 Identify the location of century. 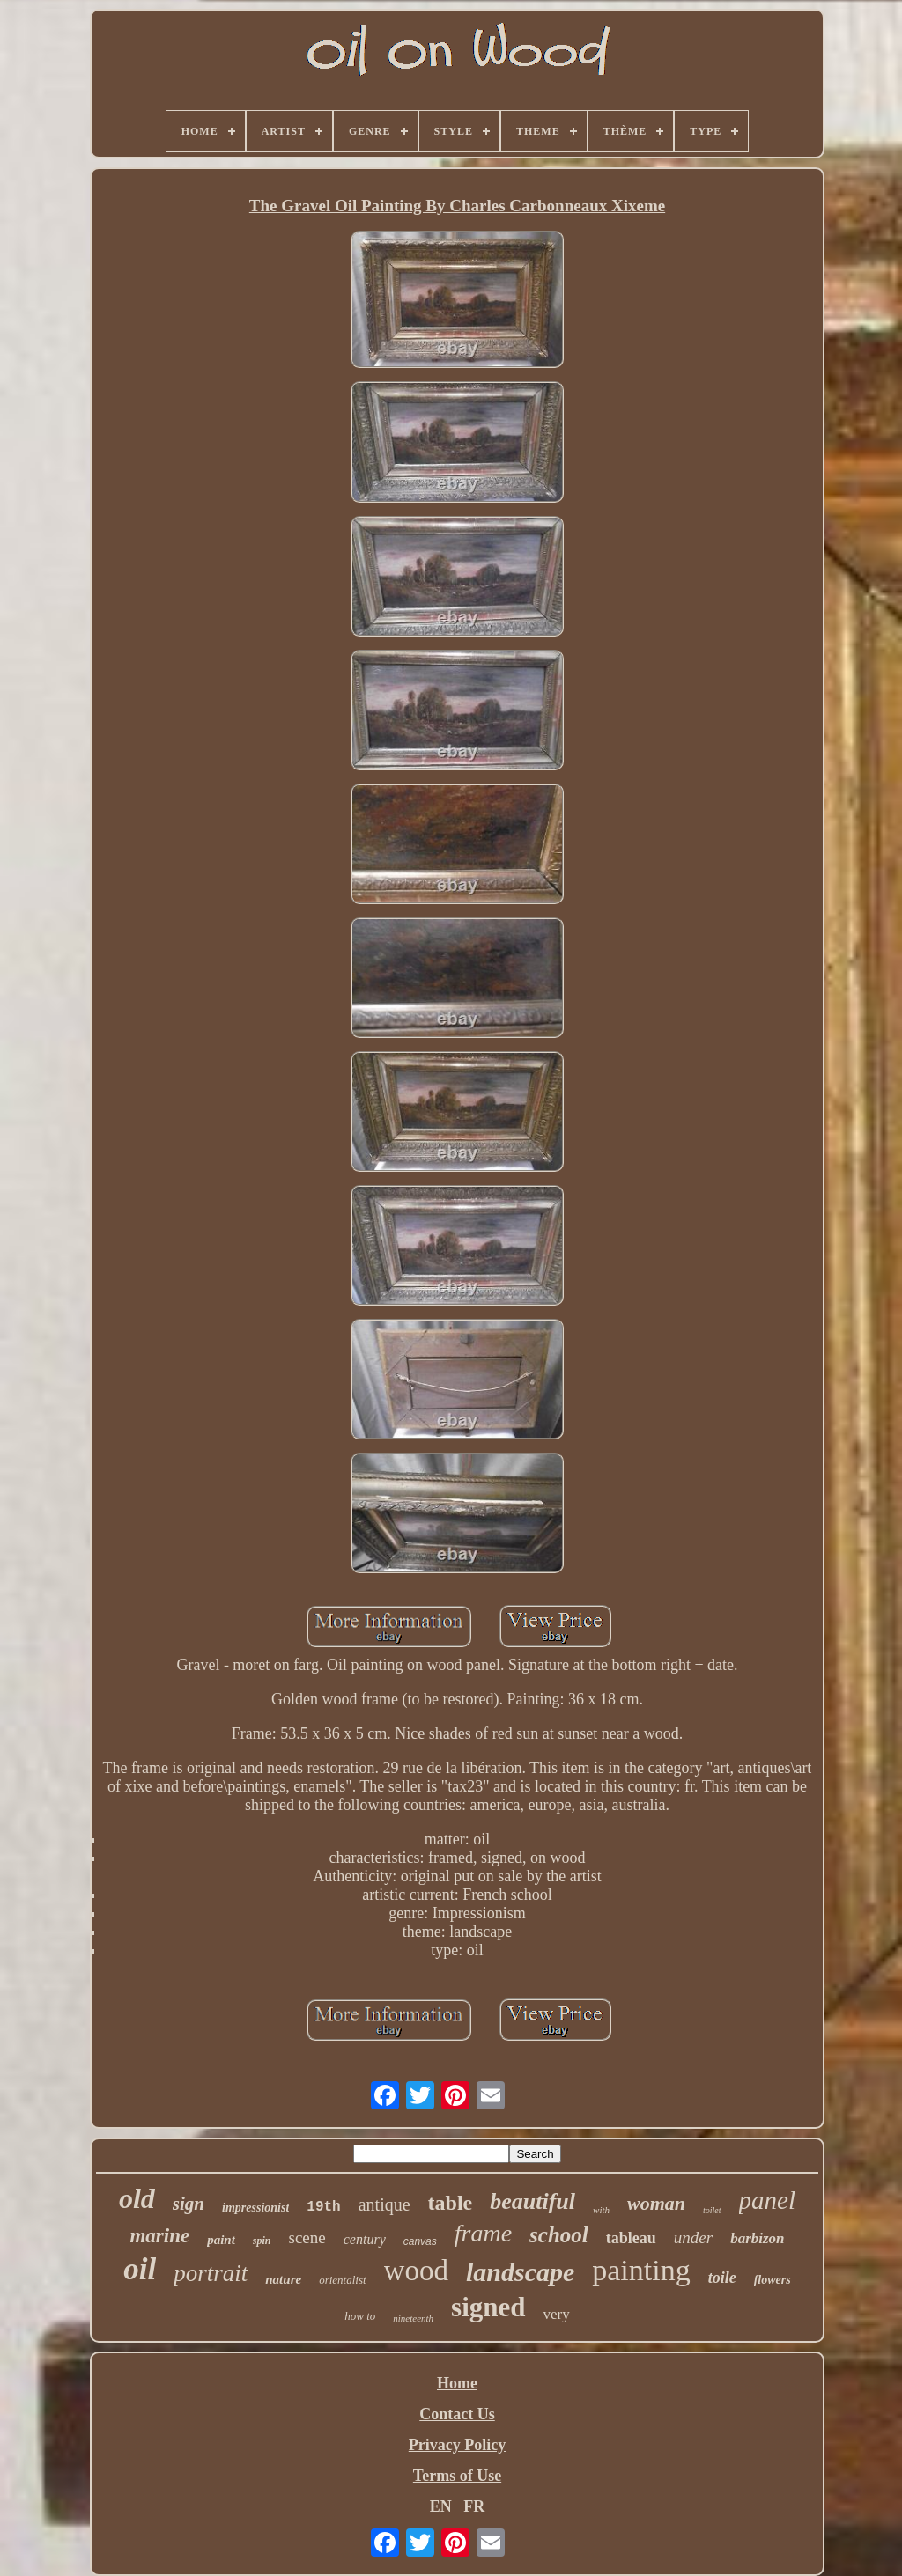
(365, 2239).